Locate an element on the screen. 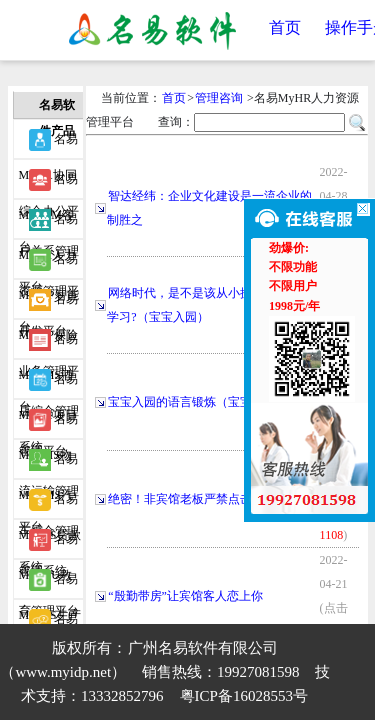  宝宝入园的语言锻炼（宝宝入园专题） is located at coordinates (210, 402).